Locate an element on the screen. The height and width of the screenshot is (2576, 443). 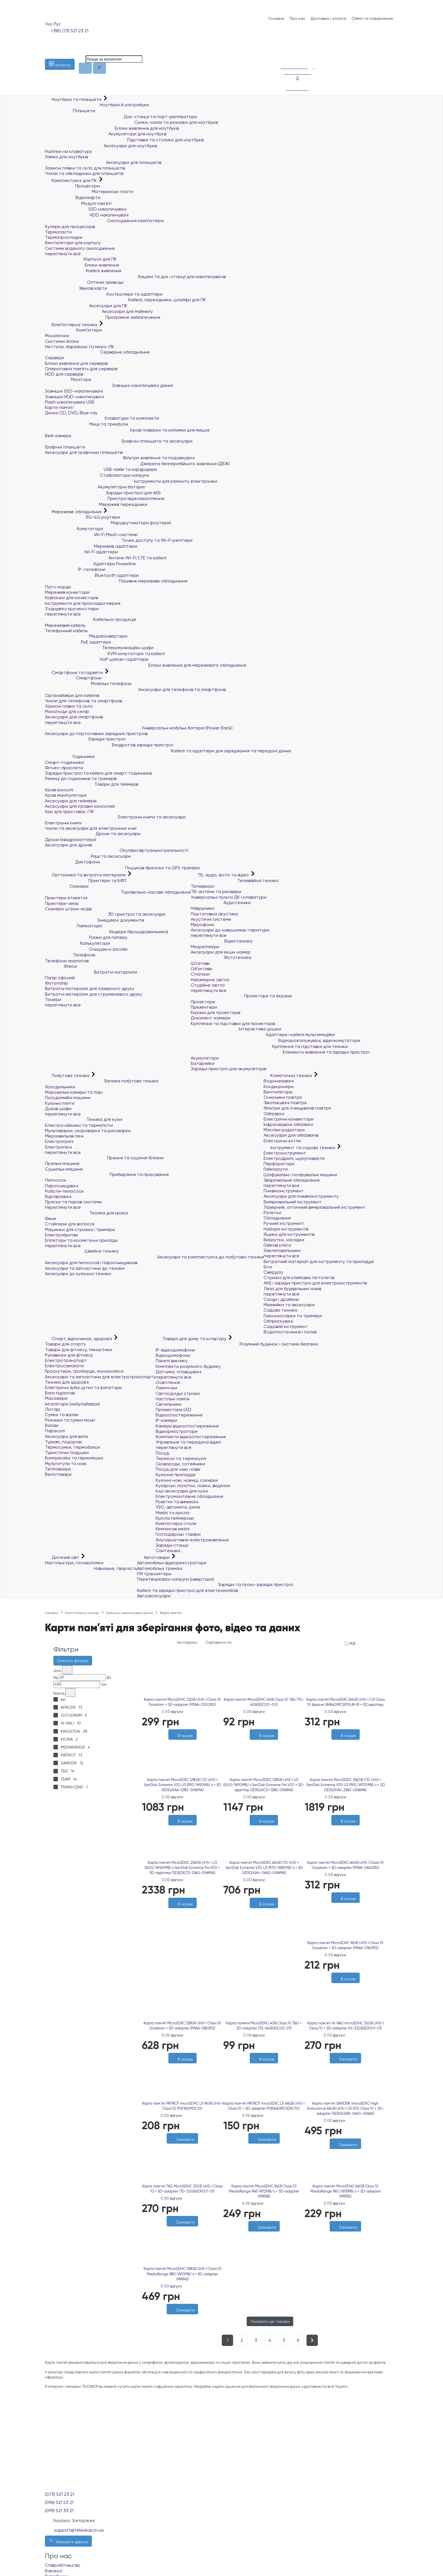
Елементи живлення та зарядні пристрої is located at coordinates (280, 1052).